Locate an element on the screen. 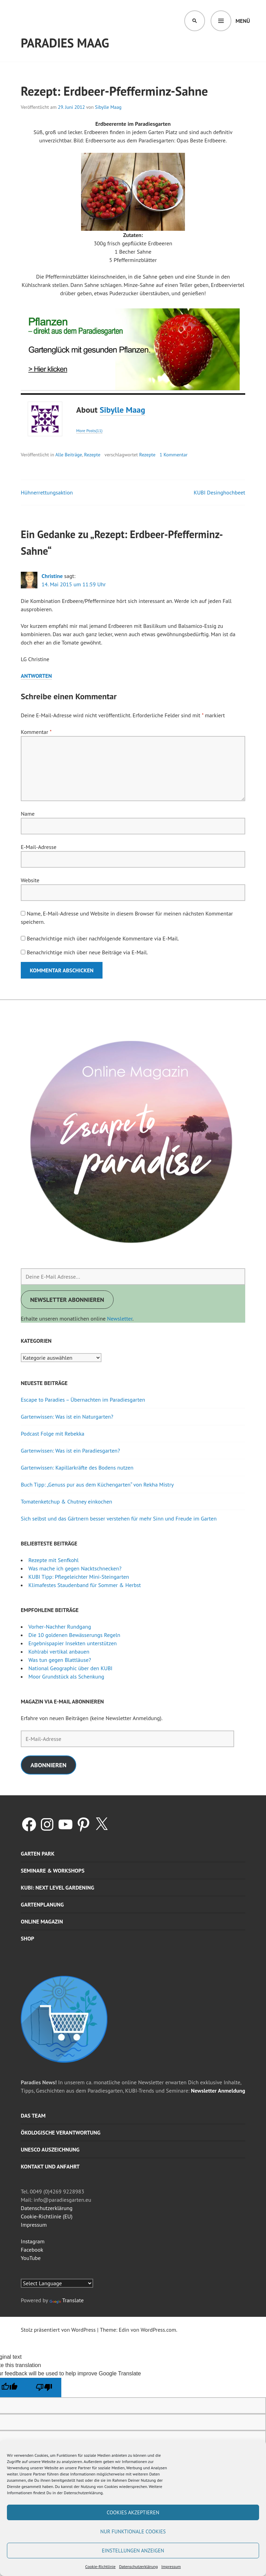  Tomatenketchup & Chutney einkochen is located at coordinates (66, 1501).